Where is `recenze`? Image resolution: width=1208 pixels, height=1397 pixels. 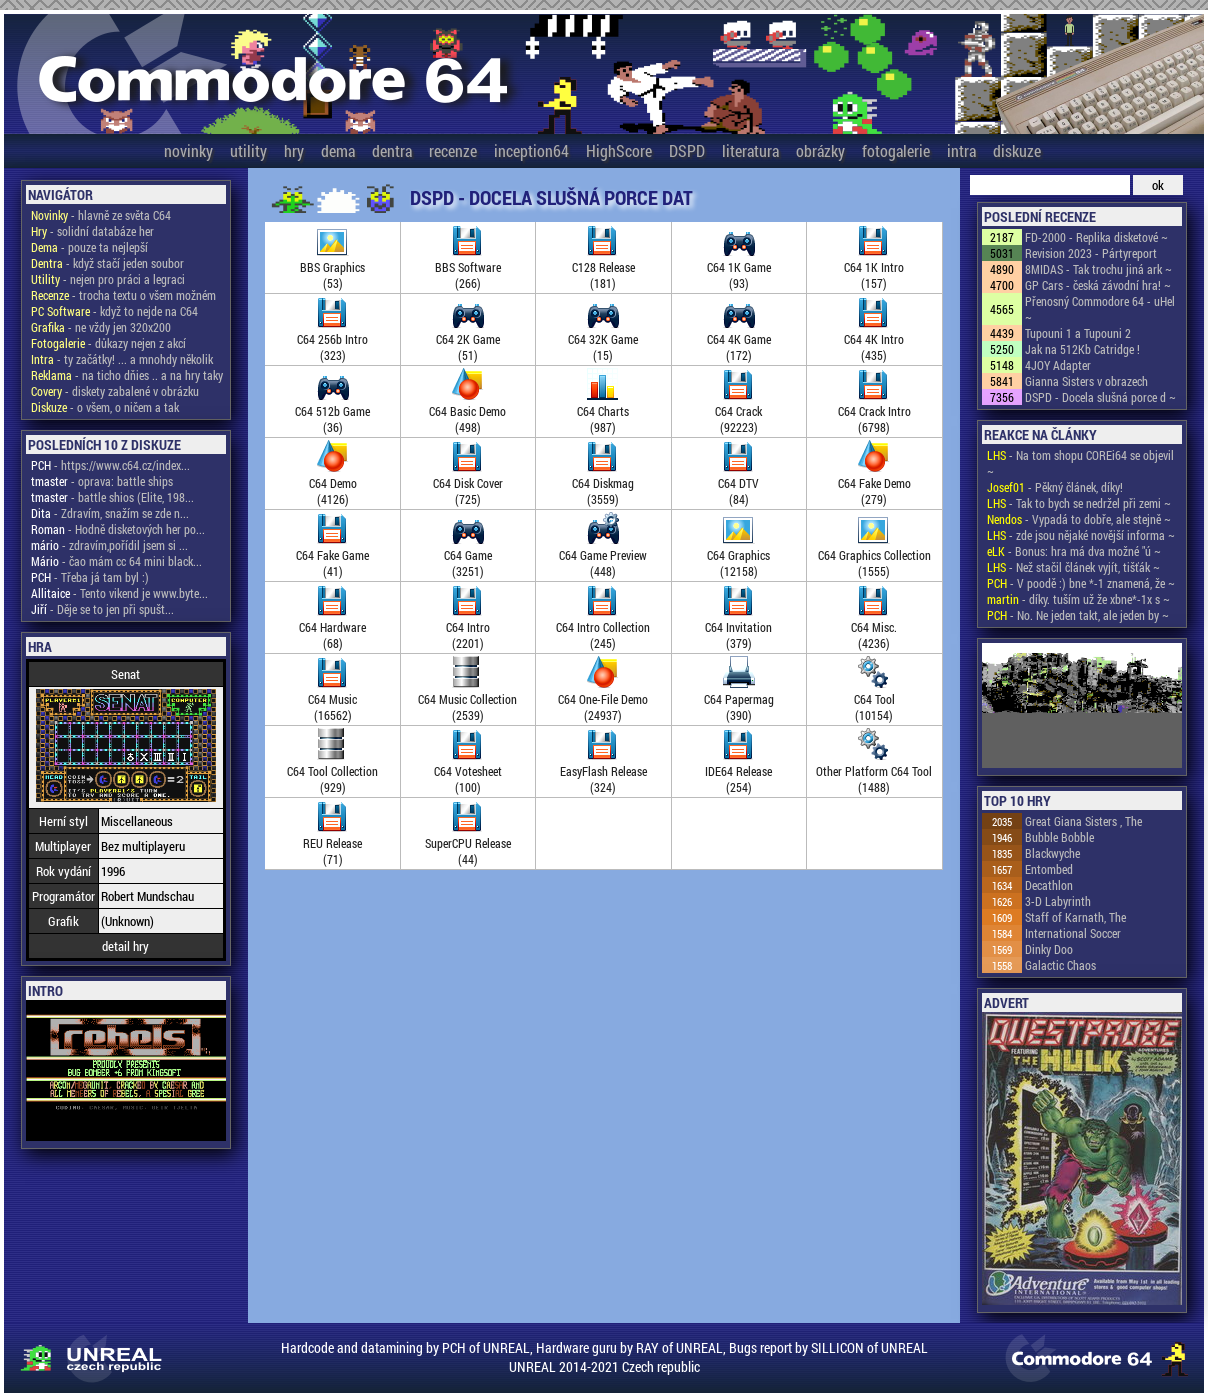
recenze is located at coordinates (453, 150).